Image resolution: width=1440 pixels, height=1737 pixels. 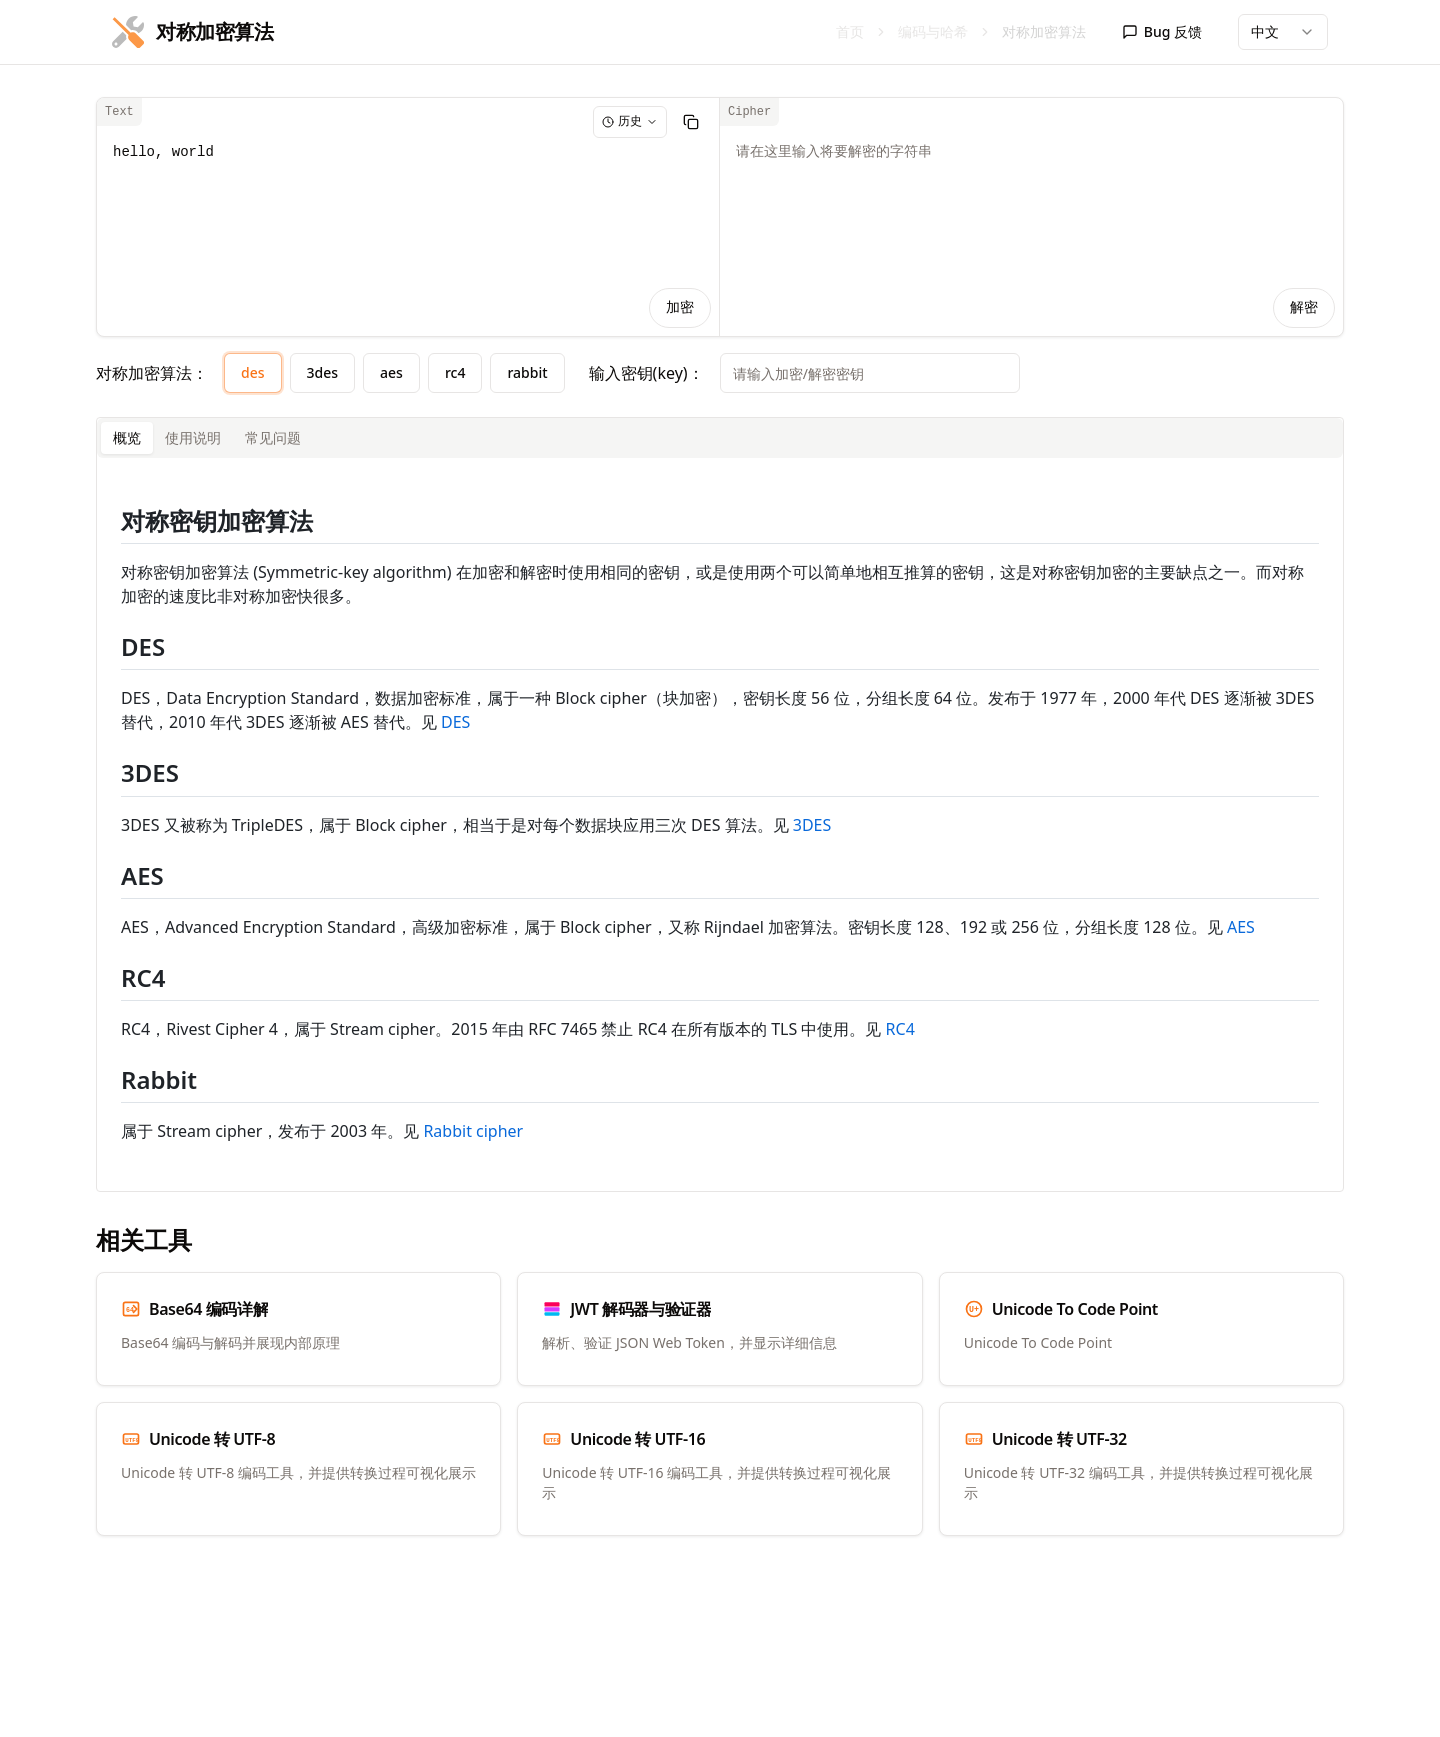 What do you see at coordinates (473, 1131) in the screenshot?
I see `Rabbit cipher` at bounding box center [473, 1131].